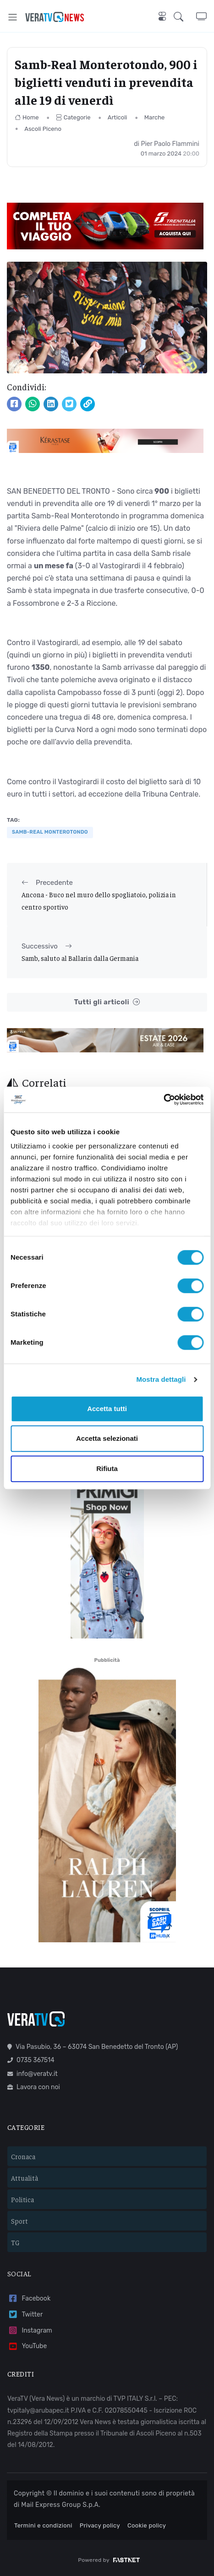  What do you see at coordinates (73, 117) in the screenshot?
I see `Categorie` at bounding box center [73, 117].